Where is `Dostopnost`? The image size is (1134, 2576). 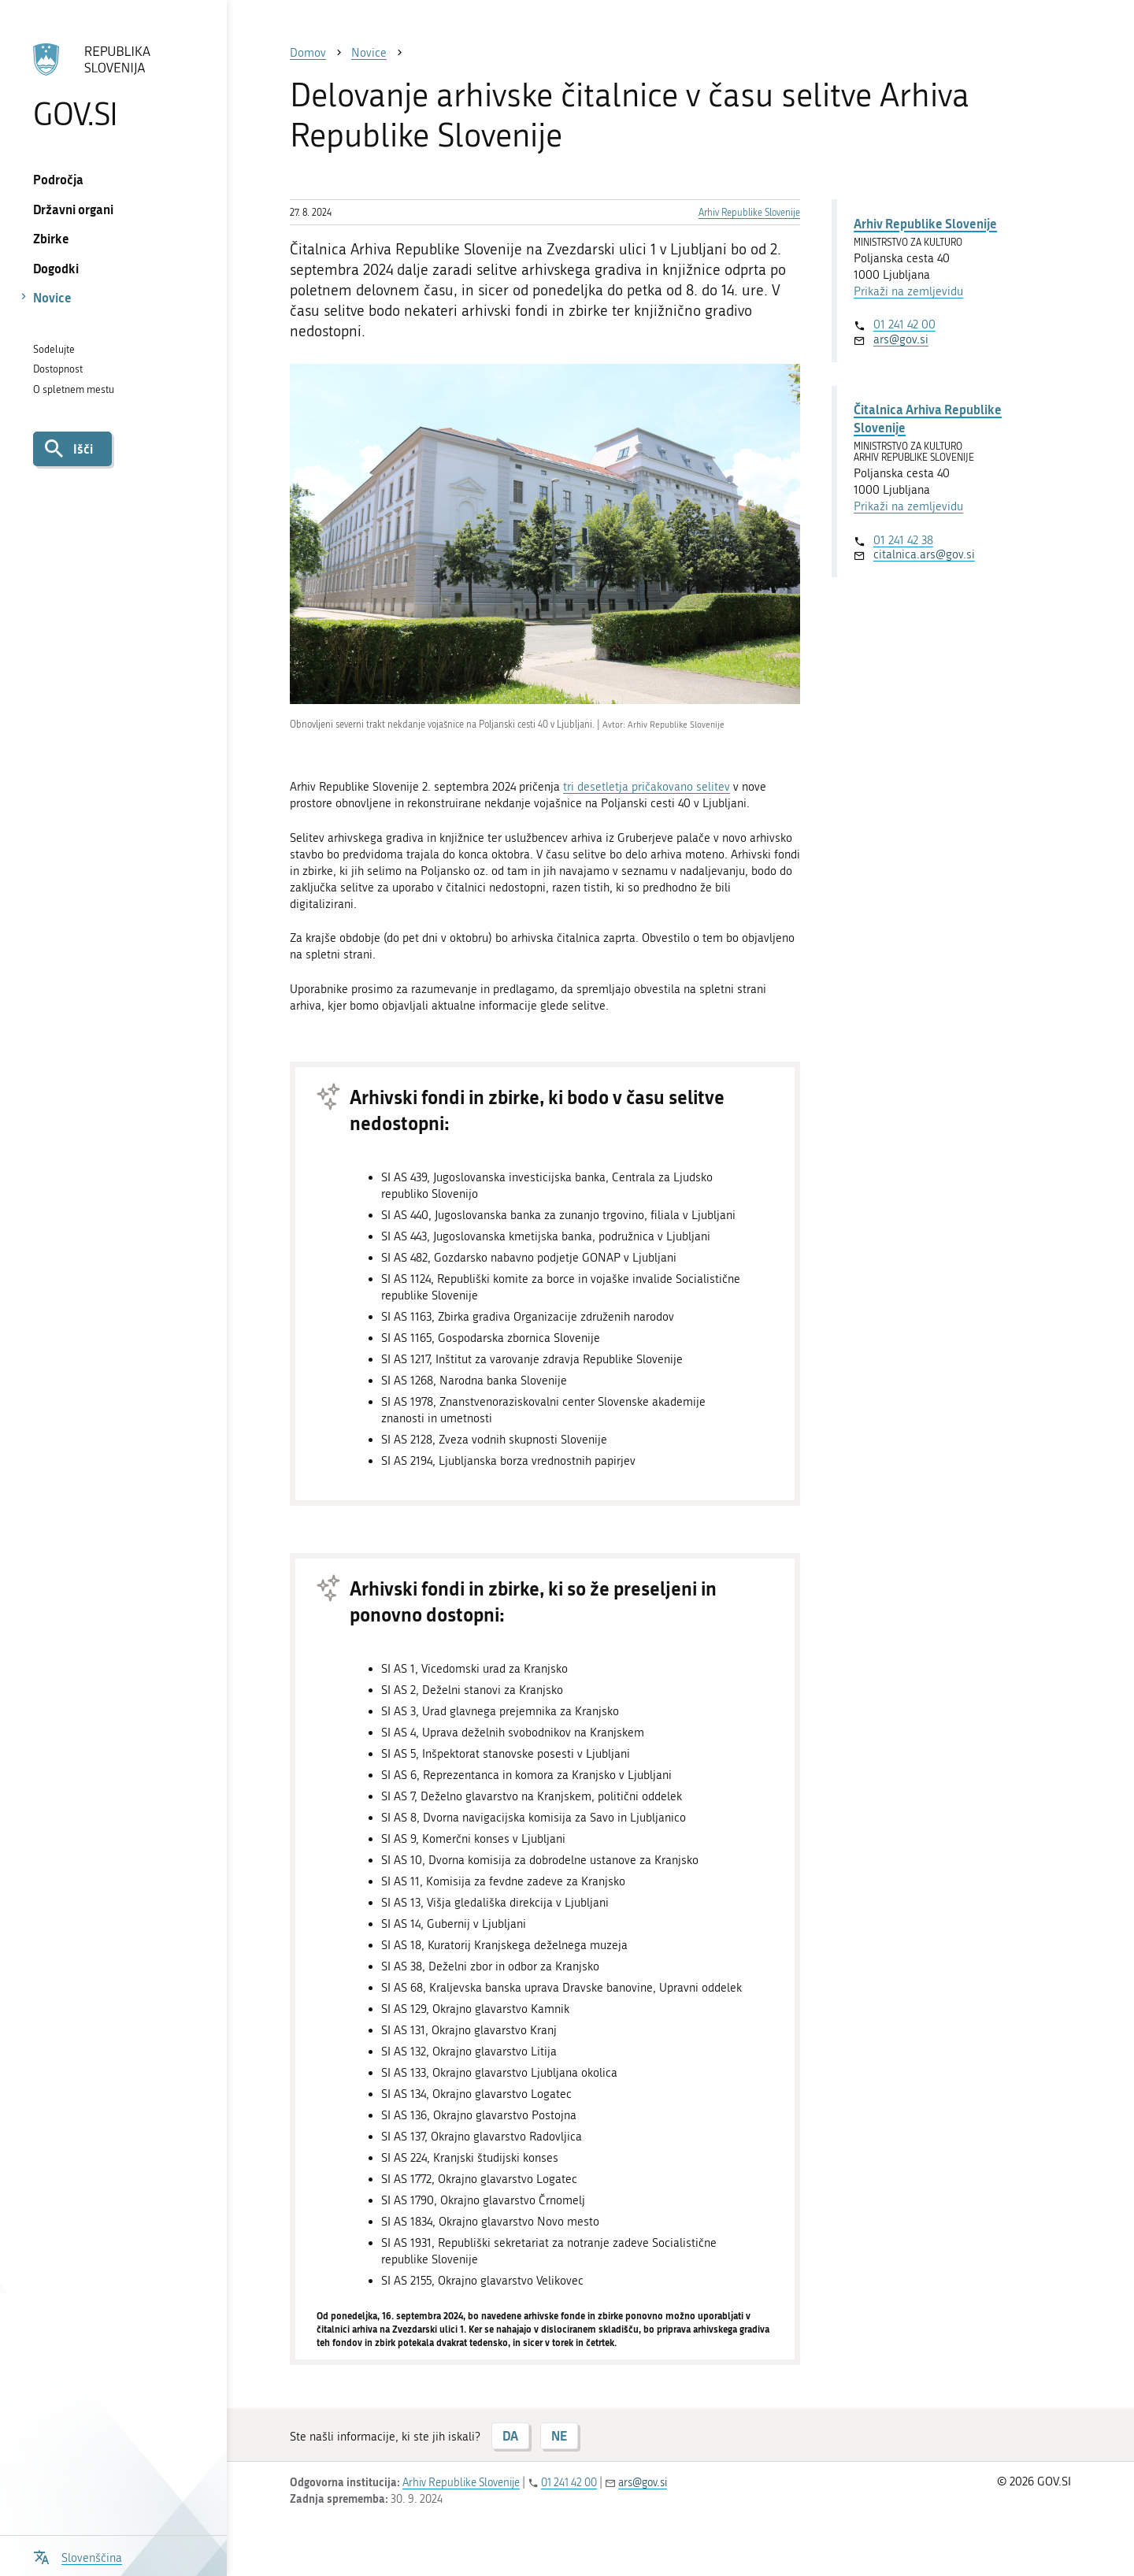
Dostopnost is located at coordinates (58, 369).